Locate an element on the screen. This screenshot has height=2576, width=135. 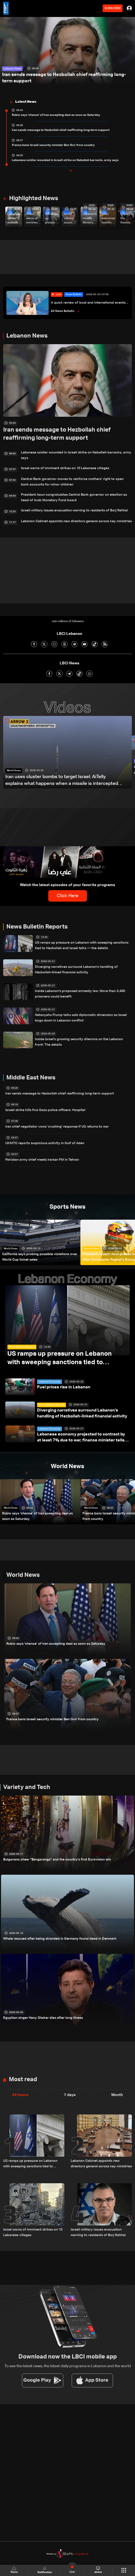
Sports News is located at coordinates (91, 1248).